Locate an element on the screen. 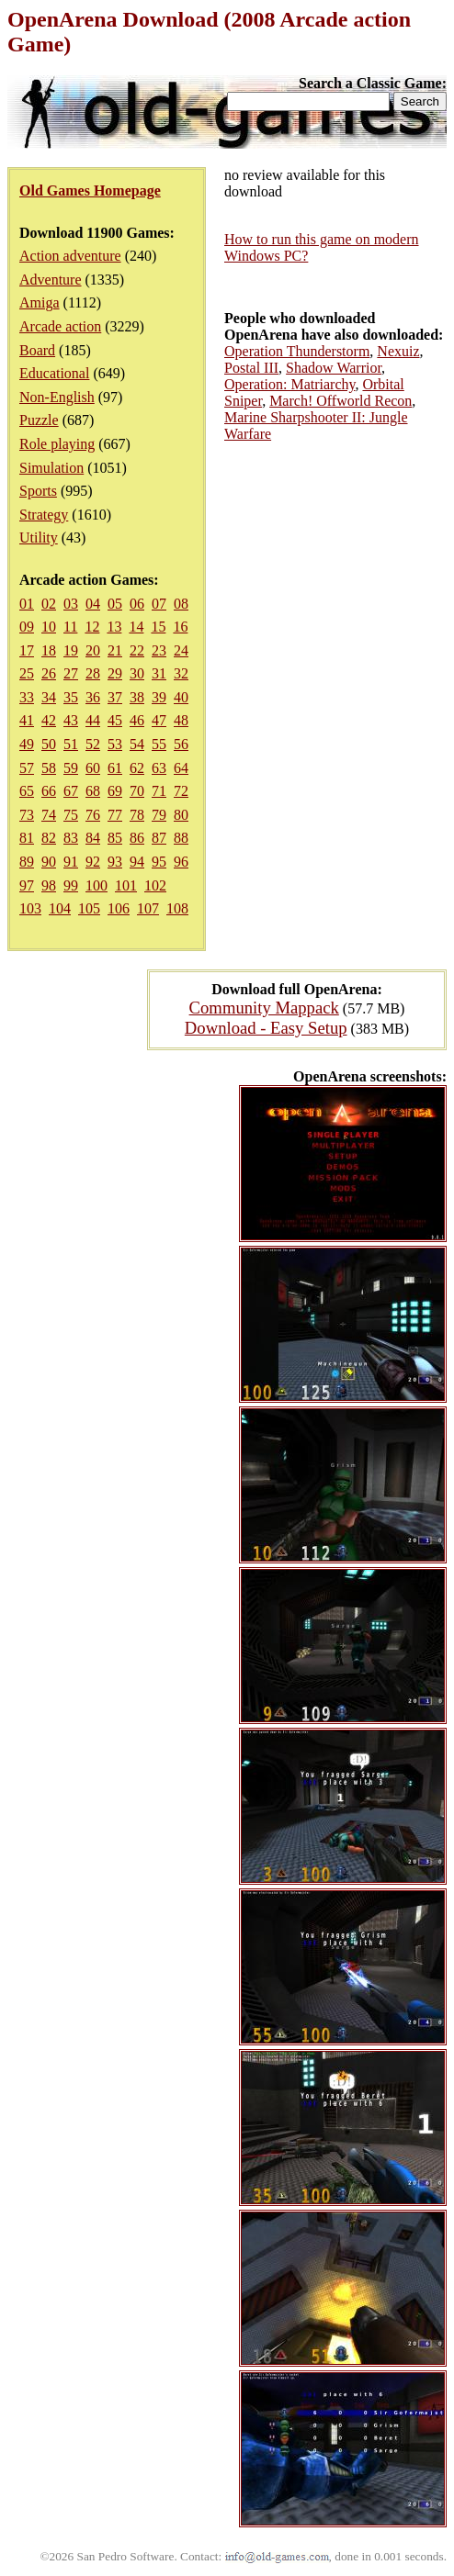 This screenshot has width=454, height=2576. 34 is located at coordinates (48, 697).